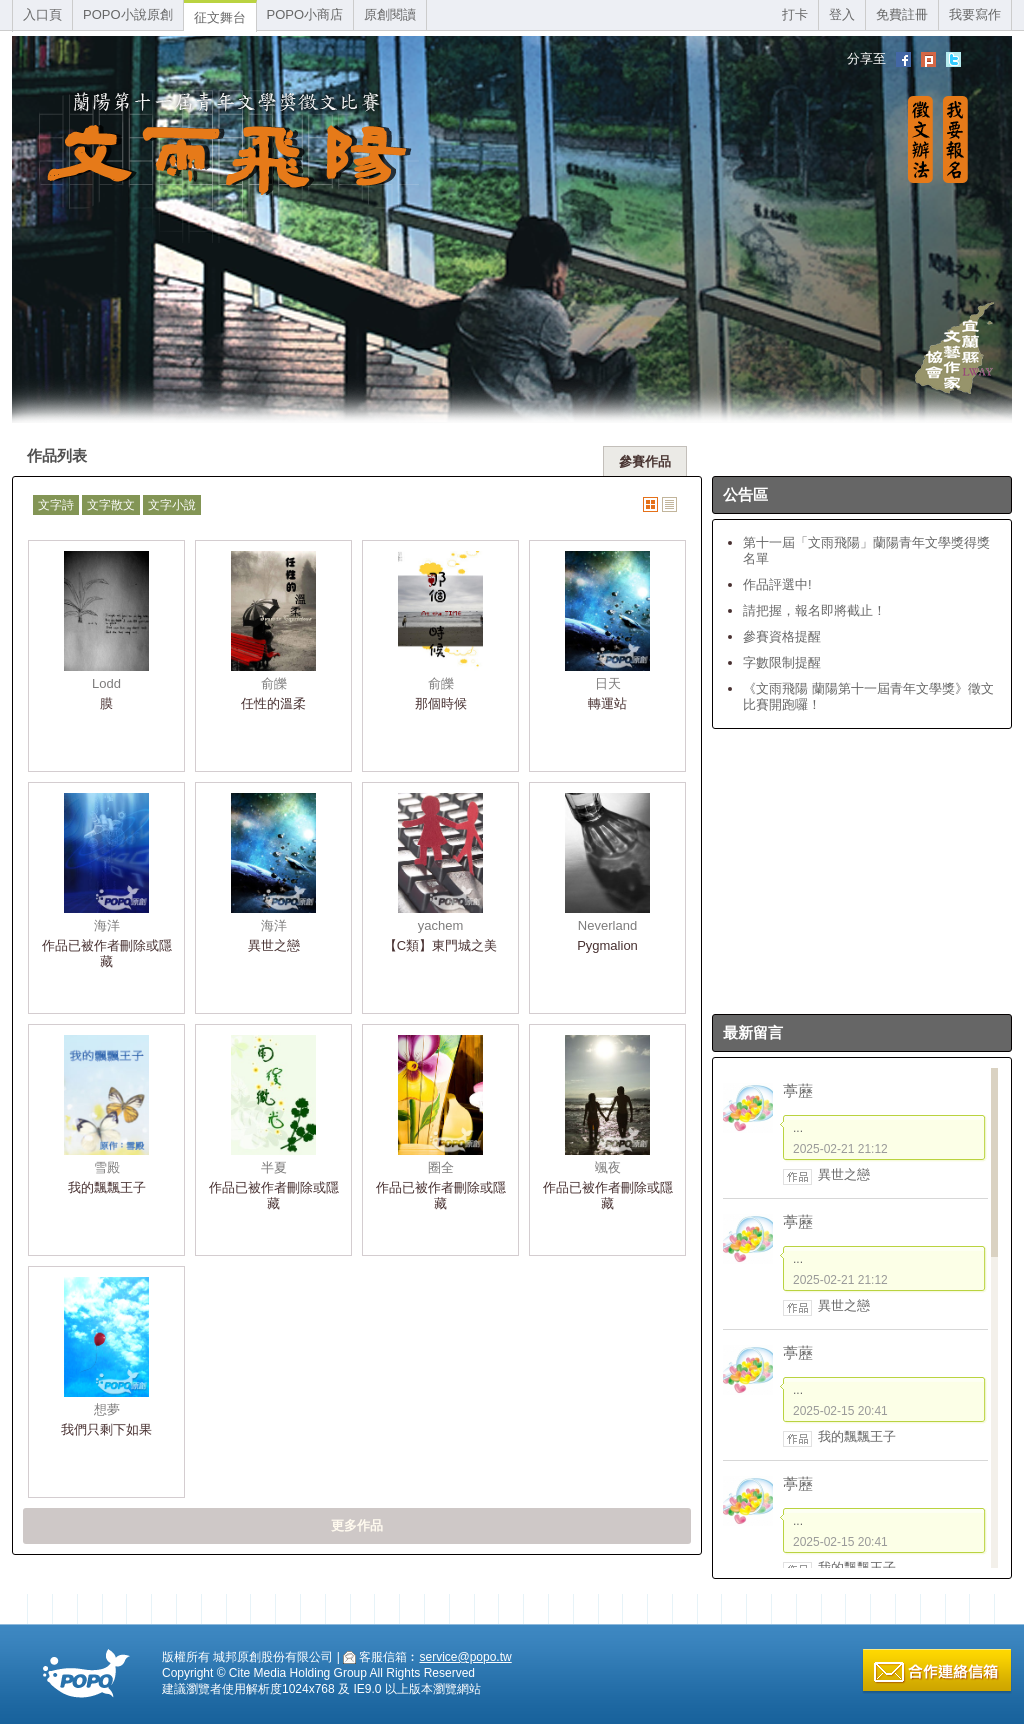 Image resolution: width=1024 pixels, height=1724 pixels. What do you see at coordinates (607, 925) in the screenshot?
I see `Neverland` at bounding box center [607, 925].